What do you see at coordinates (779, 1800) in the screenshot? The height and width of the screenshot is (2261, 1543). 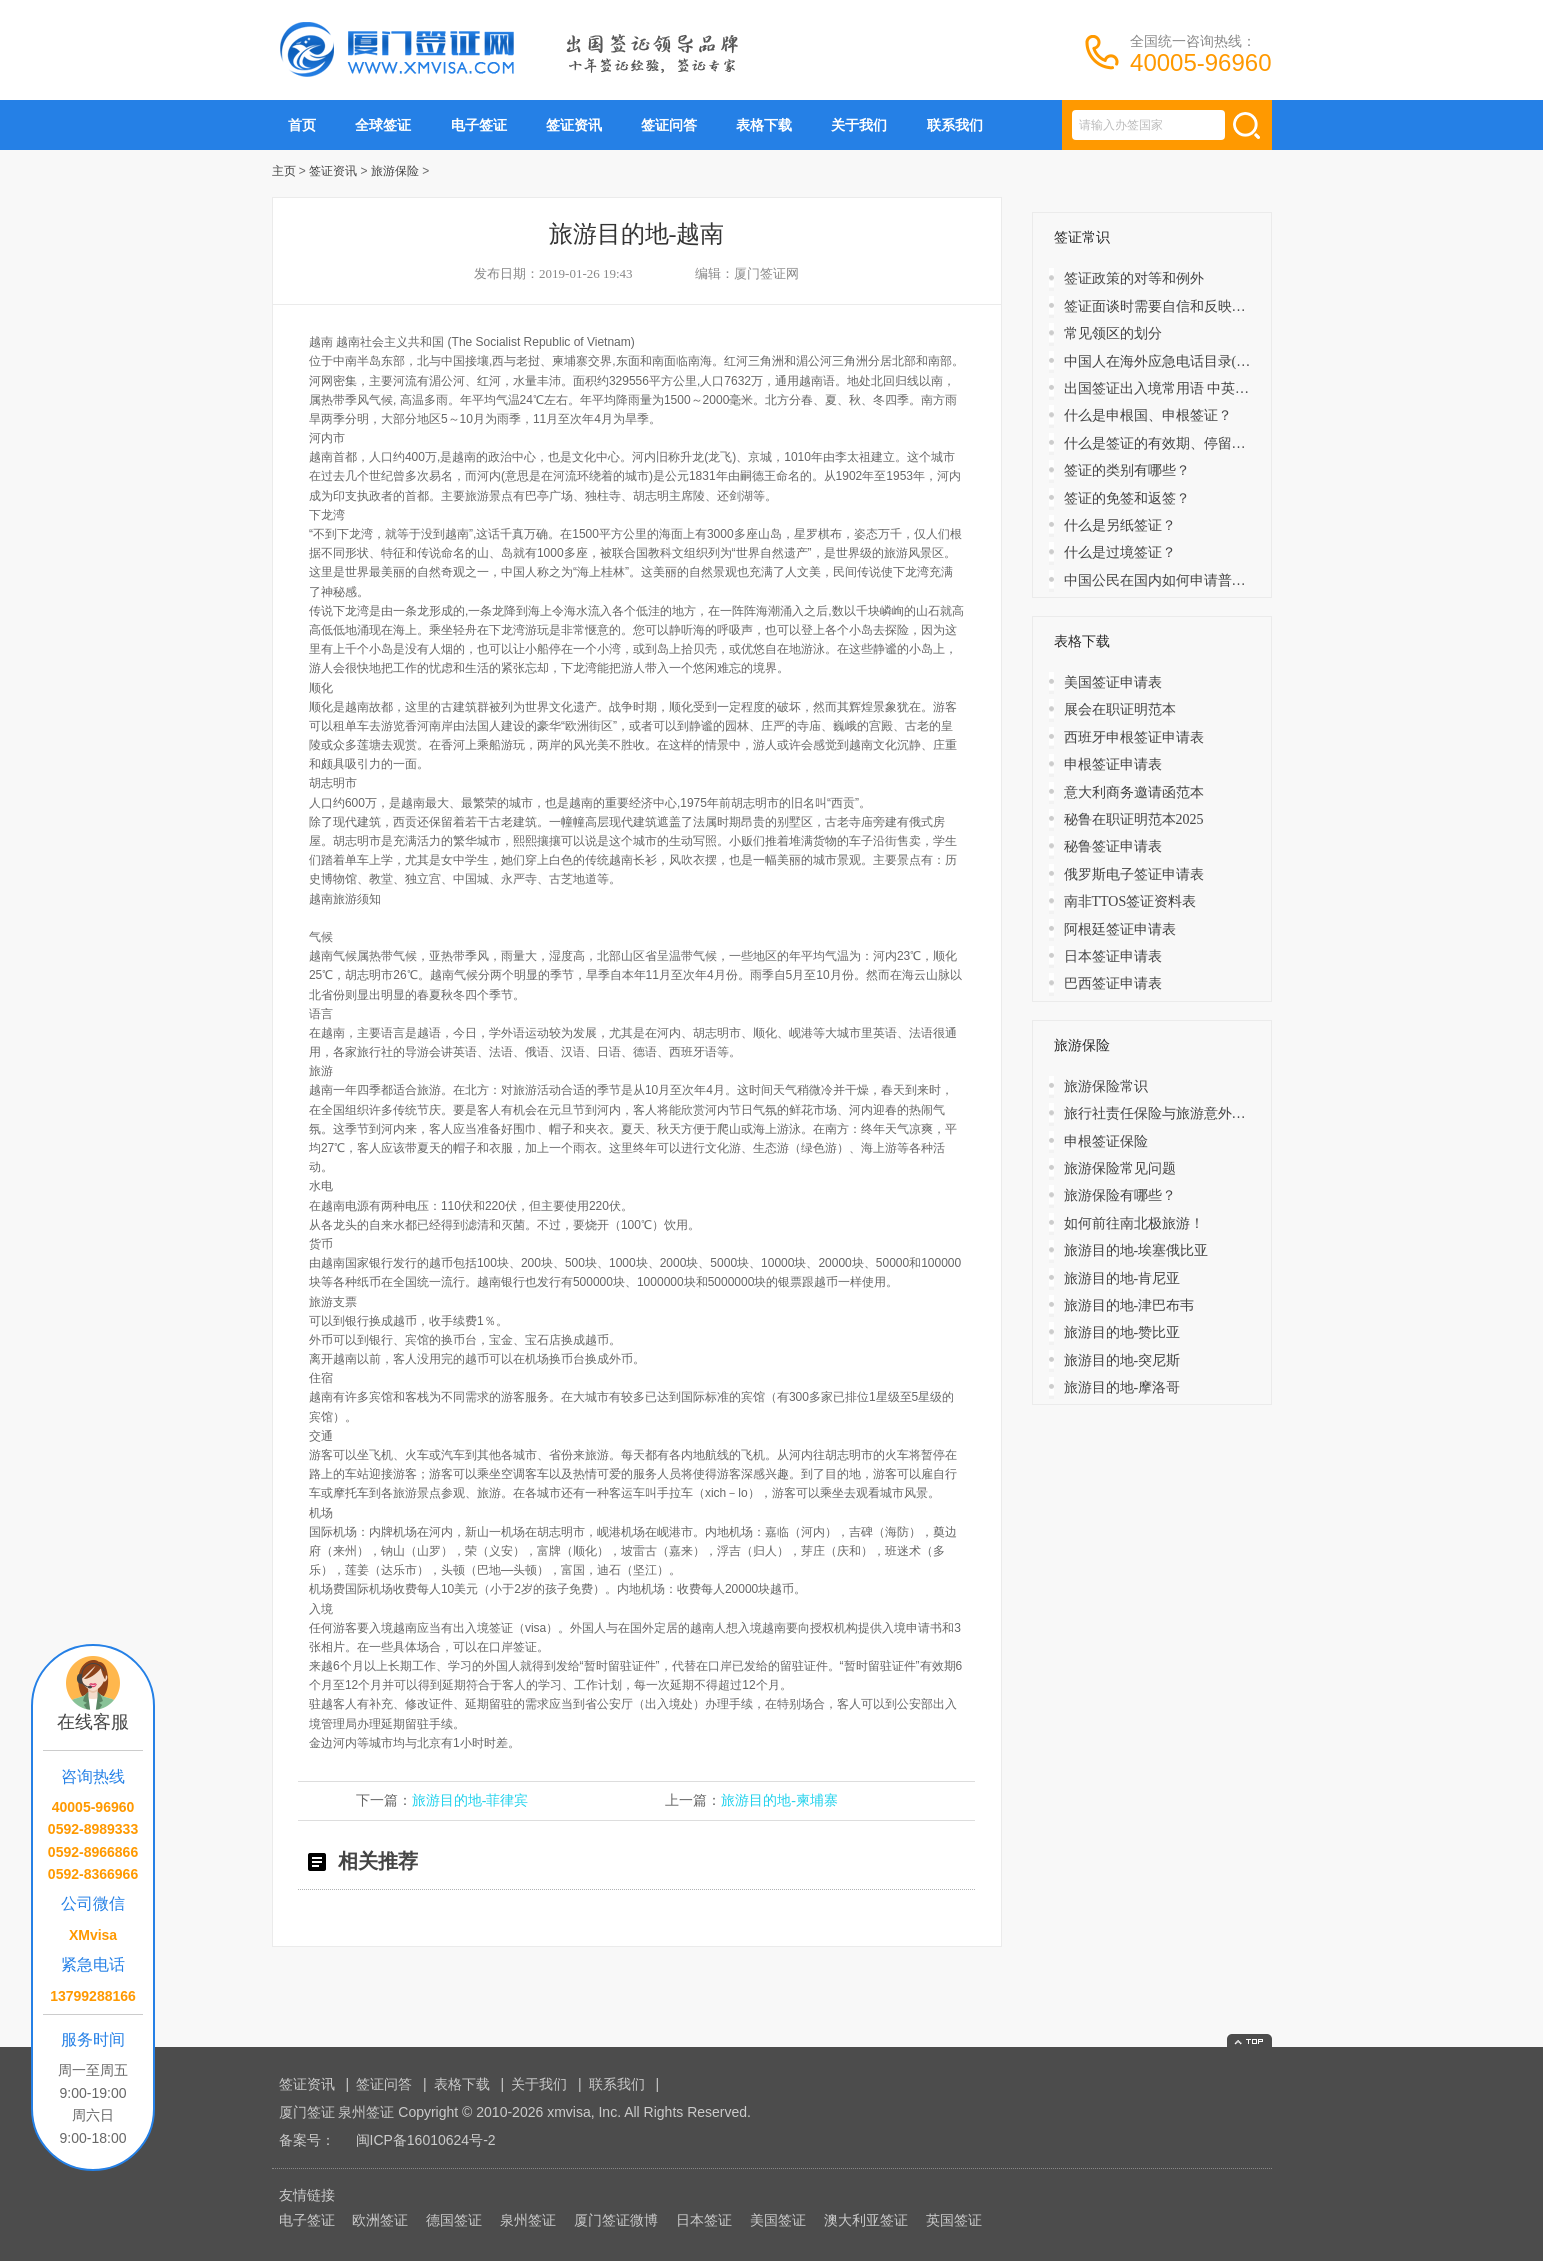 I see `旅游目的地-柬埔寨` at bounding box center [779, 1800].